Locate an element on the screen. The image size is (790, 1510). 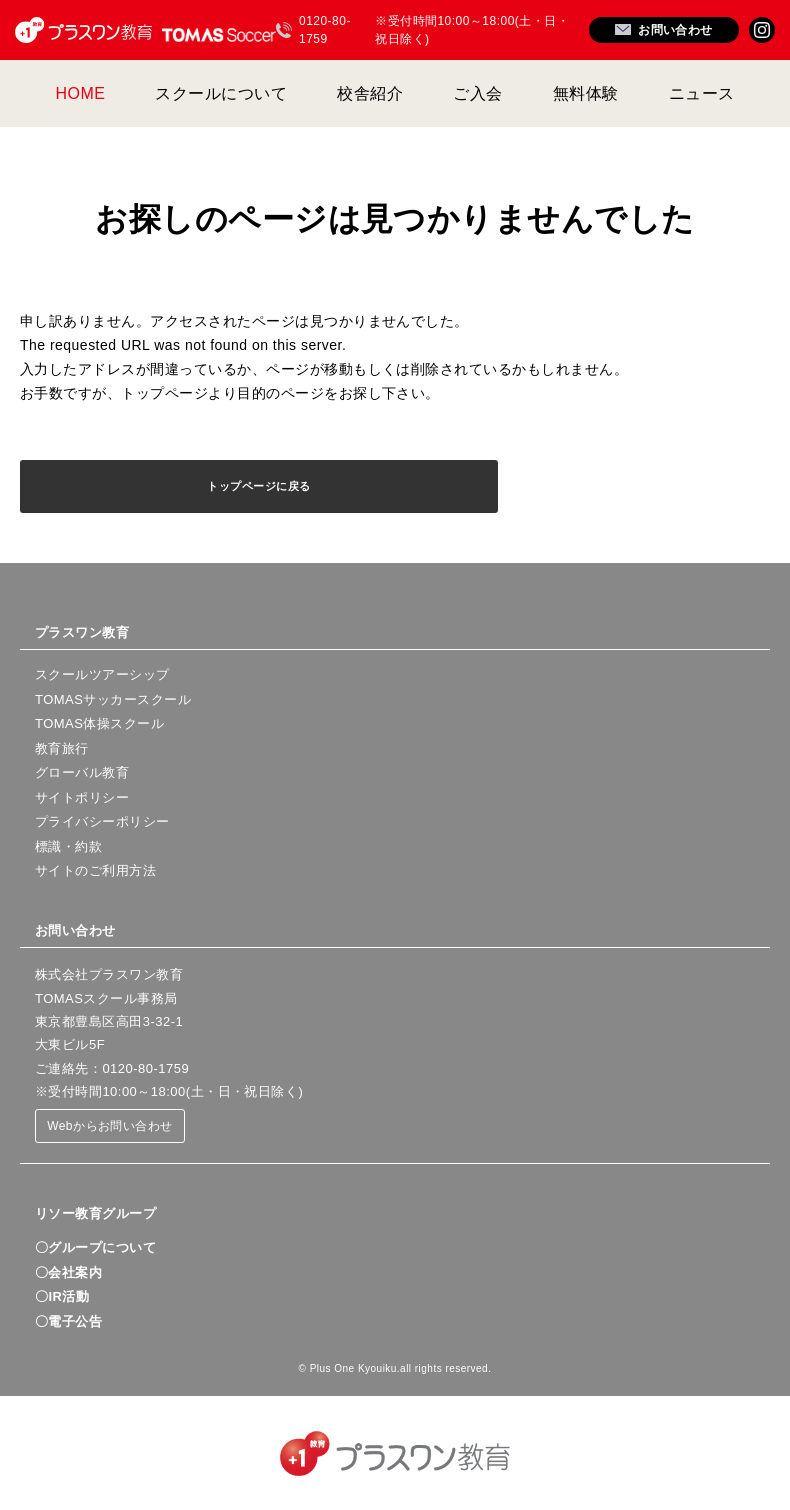
トップページに戻る is located at coordinates (258, 486).